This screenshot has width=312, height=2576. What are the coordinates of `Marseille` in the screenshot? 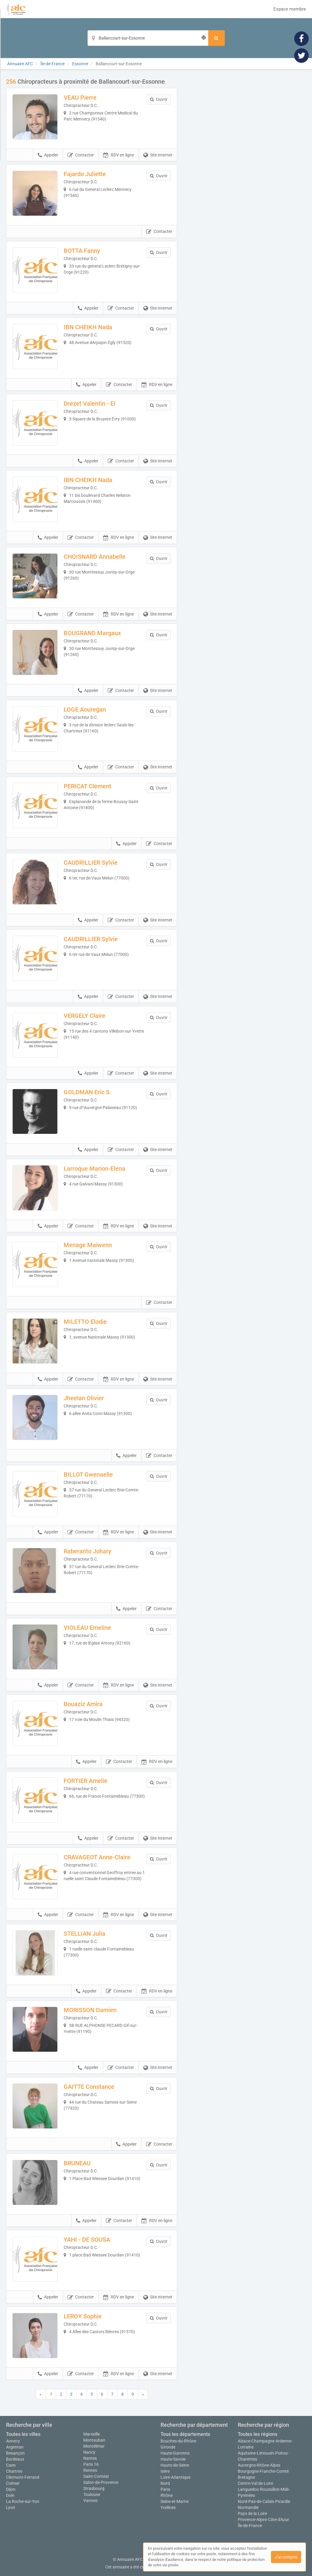 It's located at (91, 2434).